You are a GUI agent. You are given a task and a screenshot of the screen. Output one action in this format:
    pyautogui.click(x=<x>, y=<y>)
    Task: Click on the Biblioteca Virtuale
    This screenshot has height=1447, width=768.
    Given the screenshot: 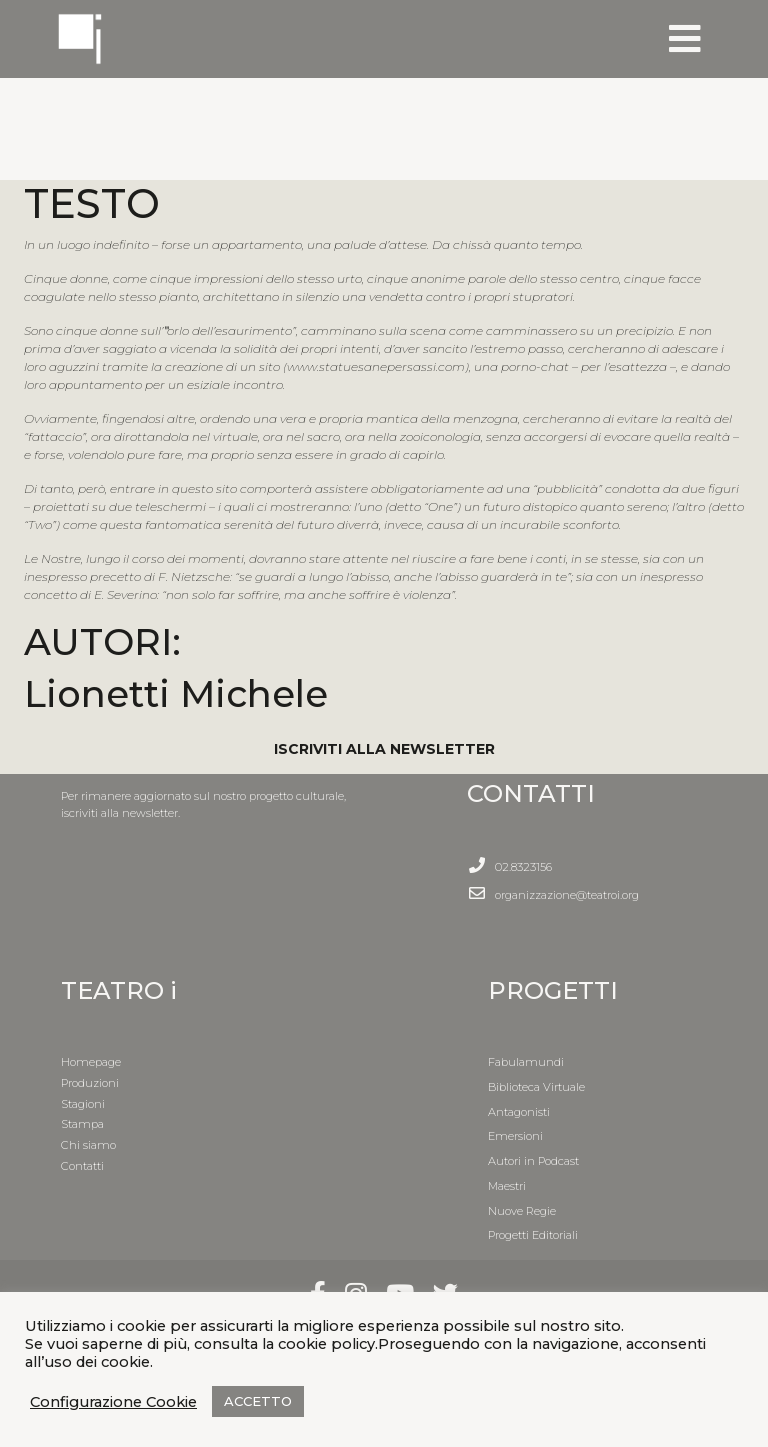 What is the action you would take?
    pyautogui.click(x=536, y=1087)
    